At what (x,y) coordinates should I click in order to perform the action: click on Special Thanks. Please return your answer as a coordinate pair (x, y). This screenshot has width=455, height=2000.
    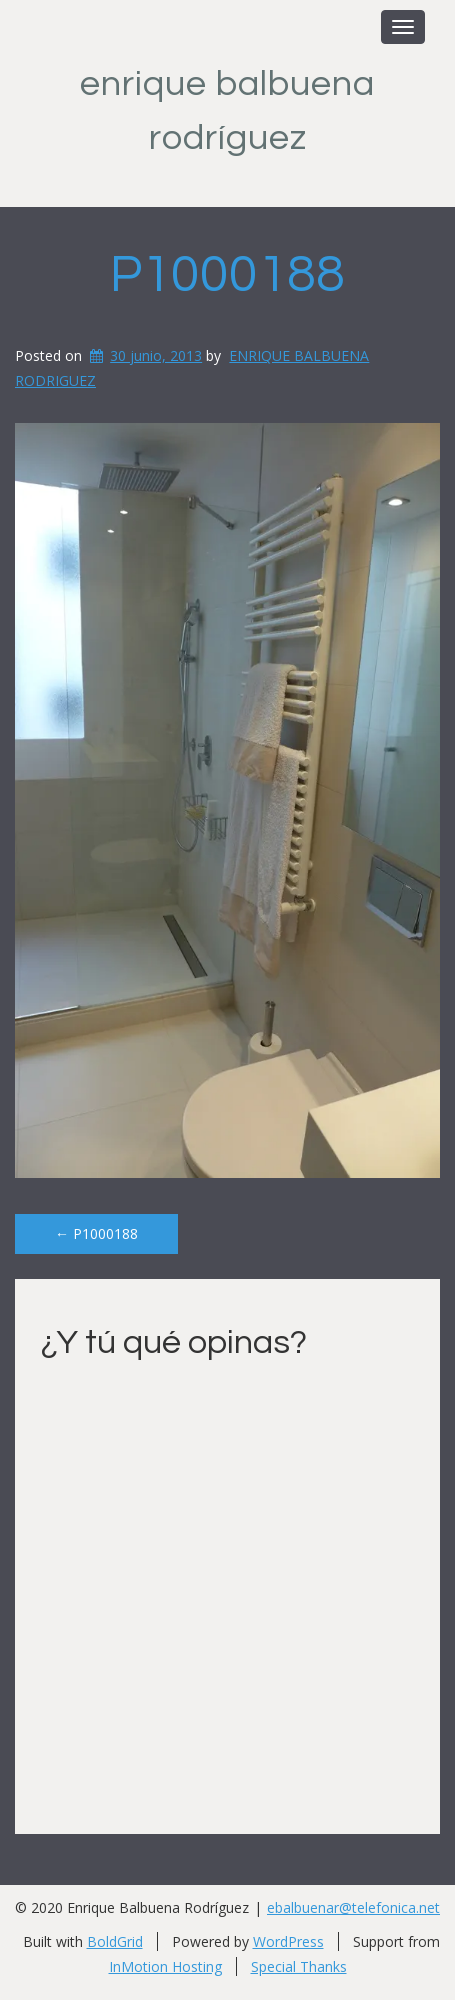
    Looking at the image, I should click on (299, 1966).